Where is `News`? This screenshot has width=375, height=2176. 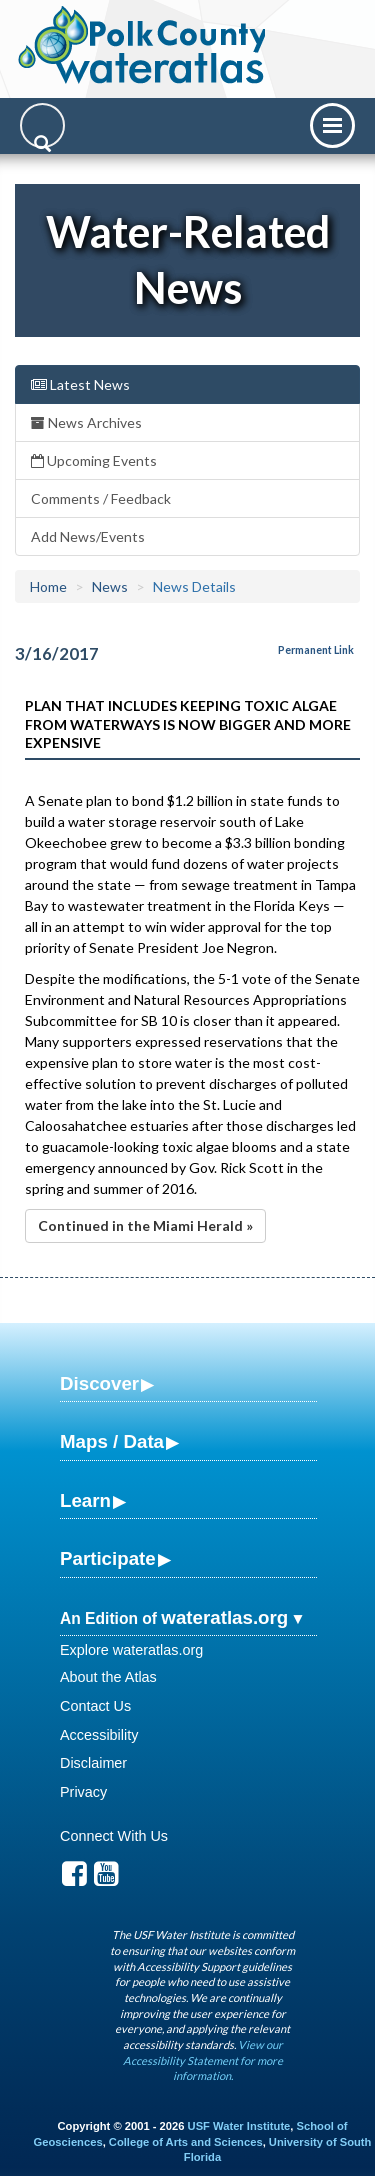
News is located at coordinates (110, 586).